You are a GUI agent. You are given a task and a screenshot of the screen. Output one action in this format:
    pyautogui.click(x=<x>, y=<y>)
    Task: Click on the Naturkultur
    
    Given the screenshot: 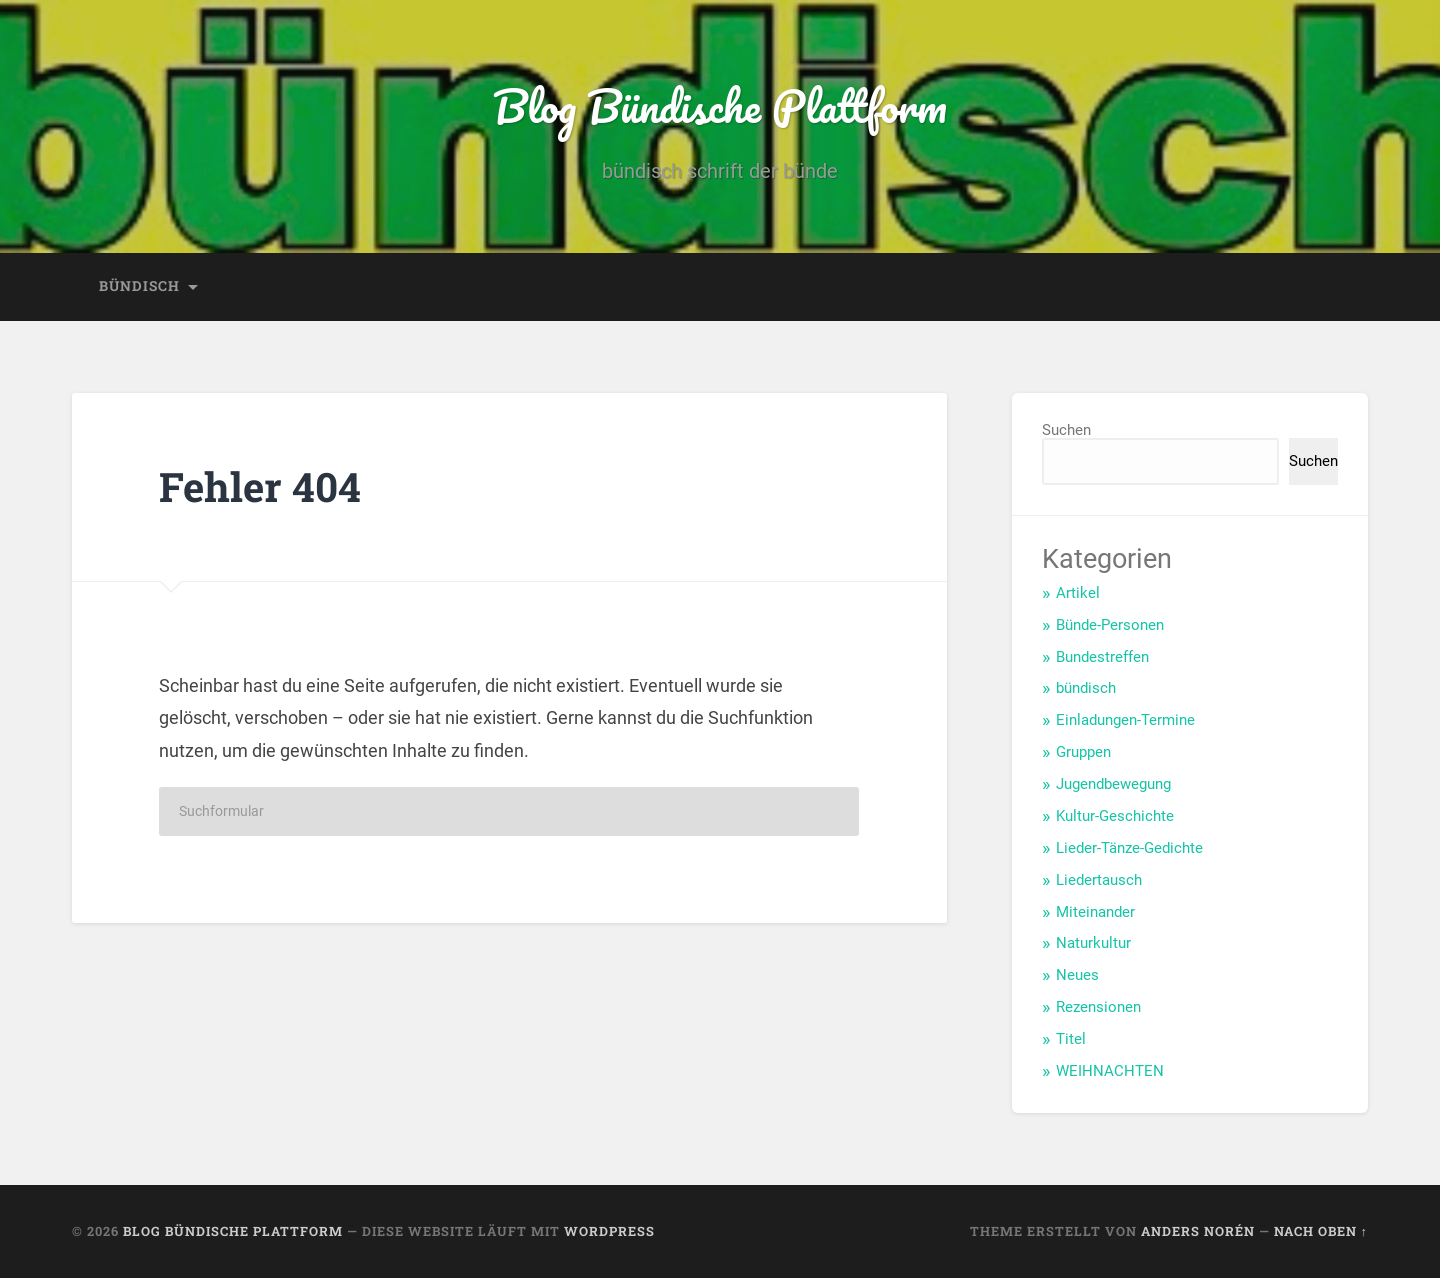 What is the action you would take?
    pyautogui.click(x=1093, y=943)
    